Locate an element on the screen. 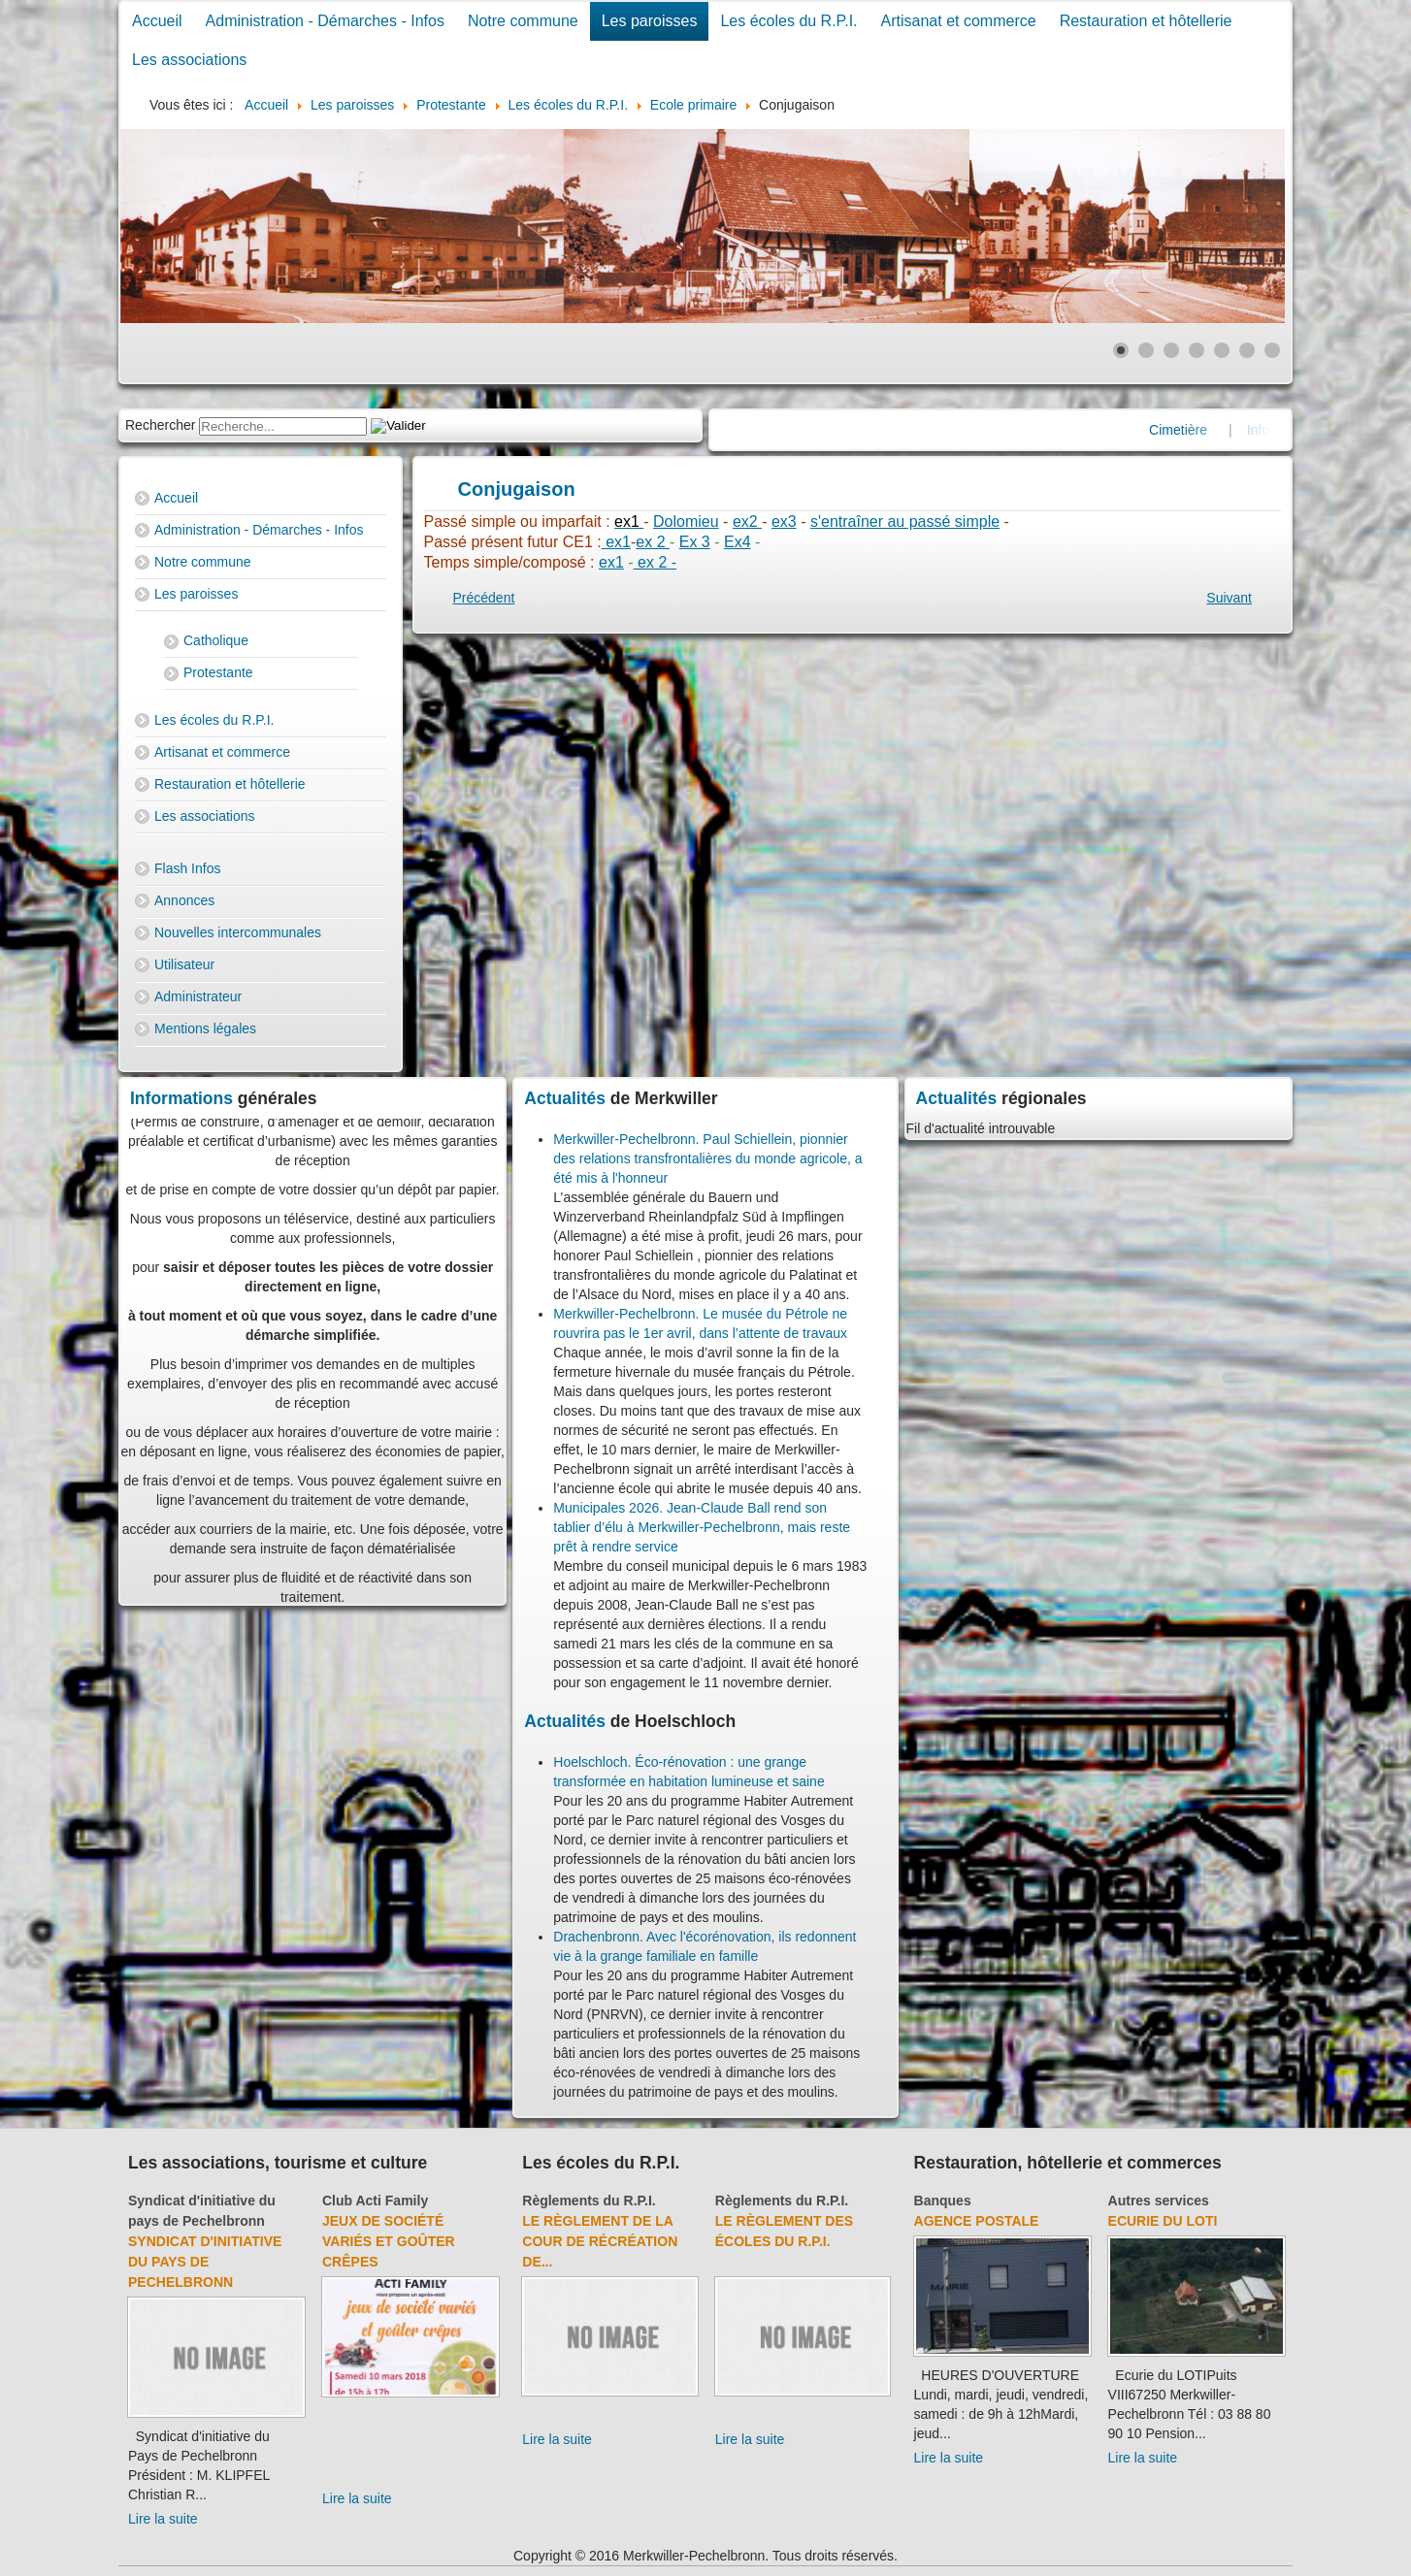 This screenshot has height=2576, width=1411. ex1 is located at coordinates (616, 542).